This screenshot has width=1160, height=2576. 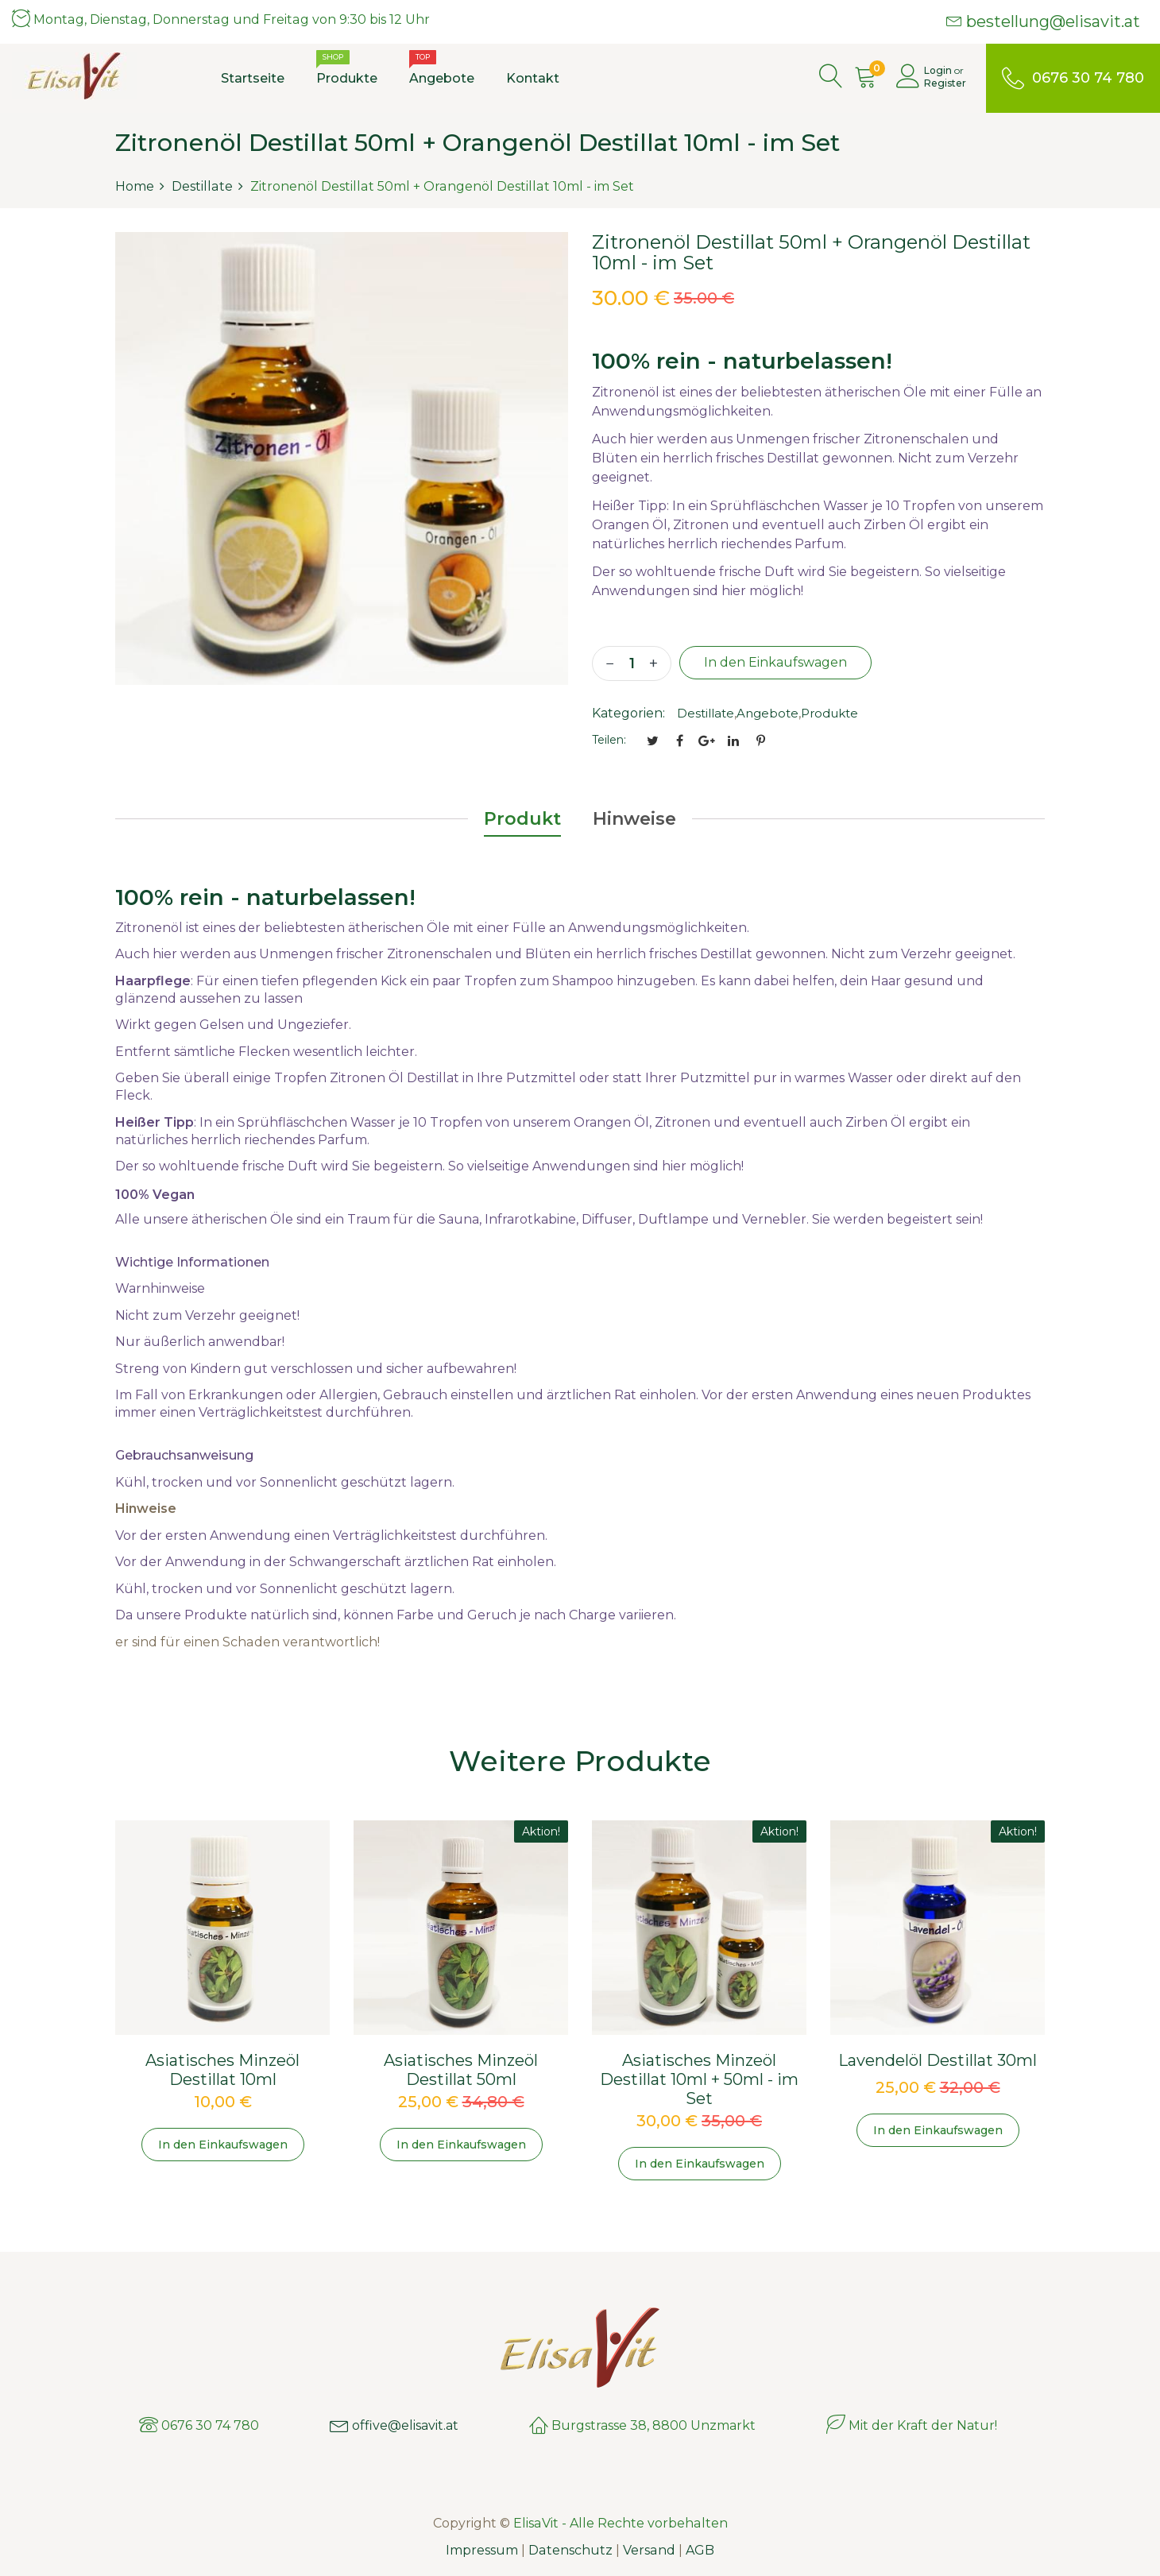 What do you see at coordinates (829, 713) in the screenshot?
I see `Produkte` at bounding box center [829, 713].